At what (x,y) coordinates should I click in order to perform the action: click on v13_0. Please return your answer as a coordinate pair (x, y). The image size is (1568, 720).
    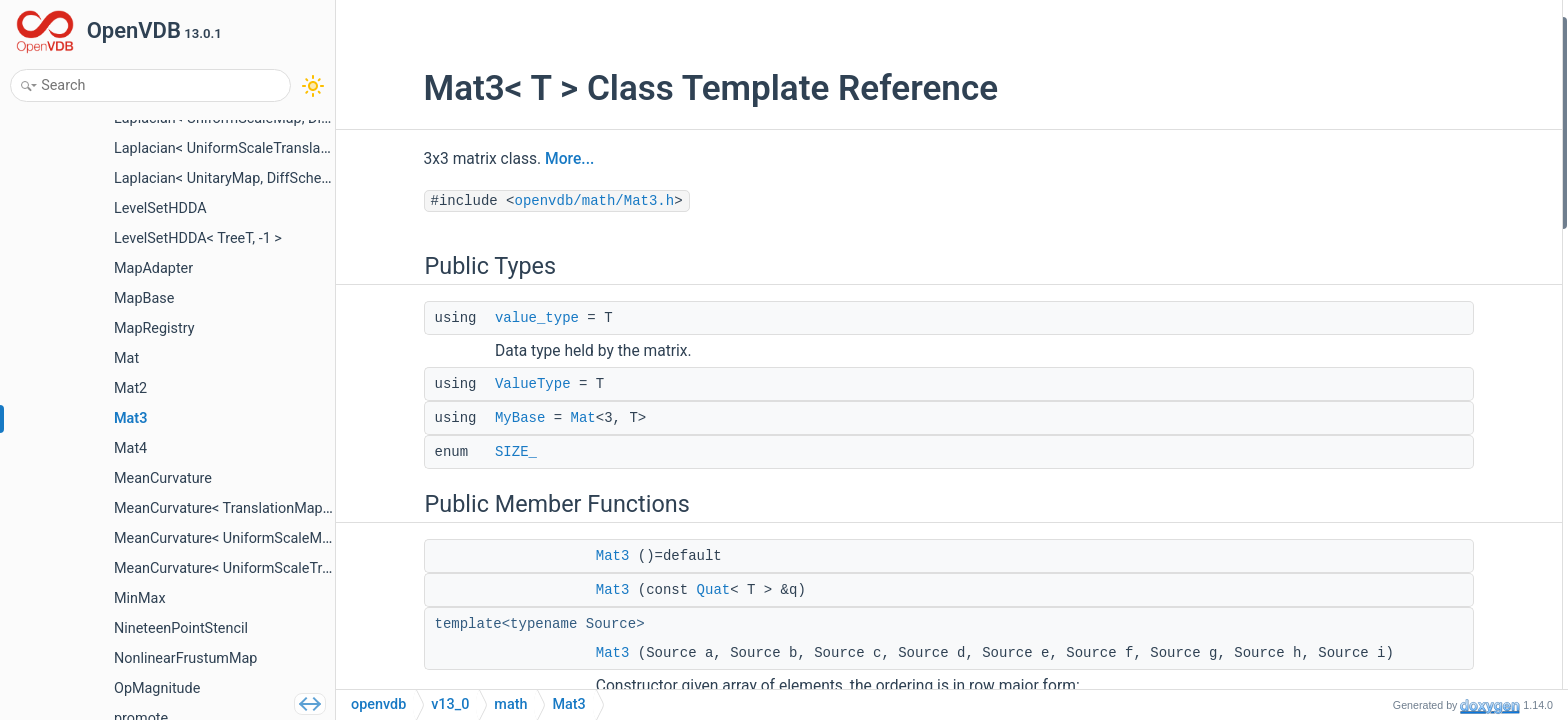
    Looking at the image, I should click on (450, 704).